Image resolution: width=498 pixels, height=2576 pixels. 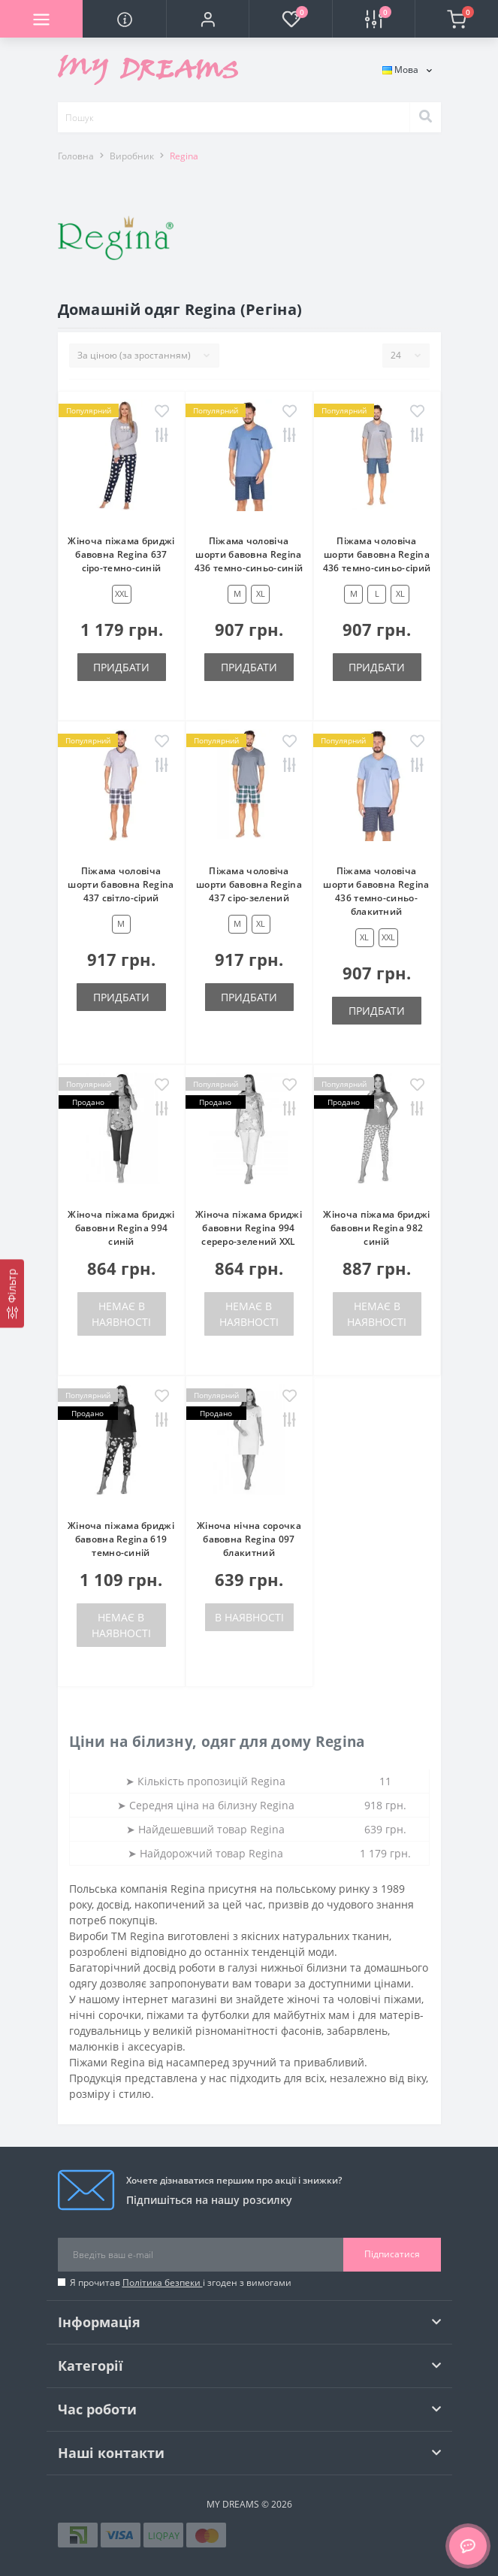 What do you see at coordinates (425, 117) in the screenshot?
I see `[Search]` at bounding box center [425, 117].